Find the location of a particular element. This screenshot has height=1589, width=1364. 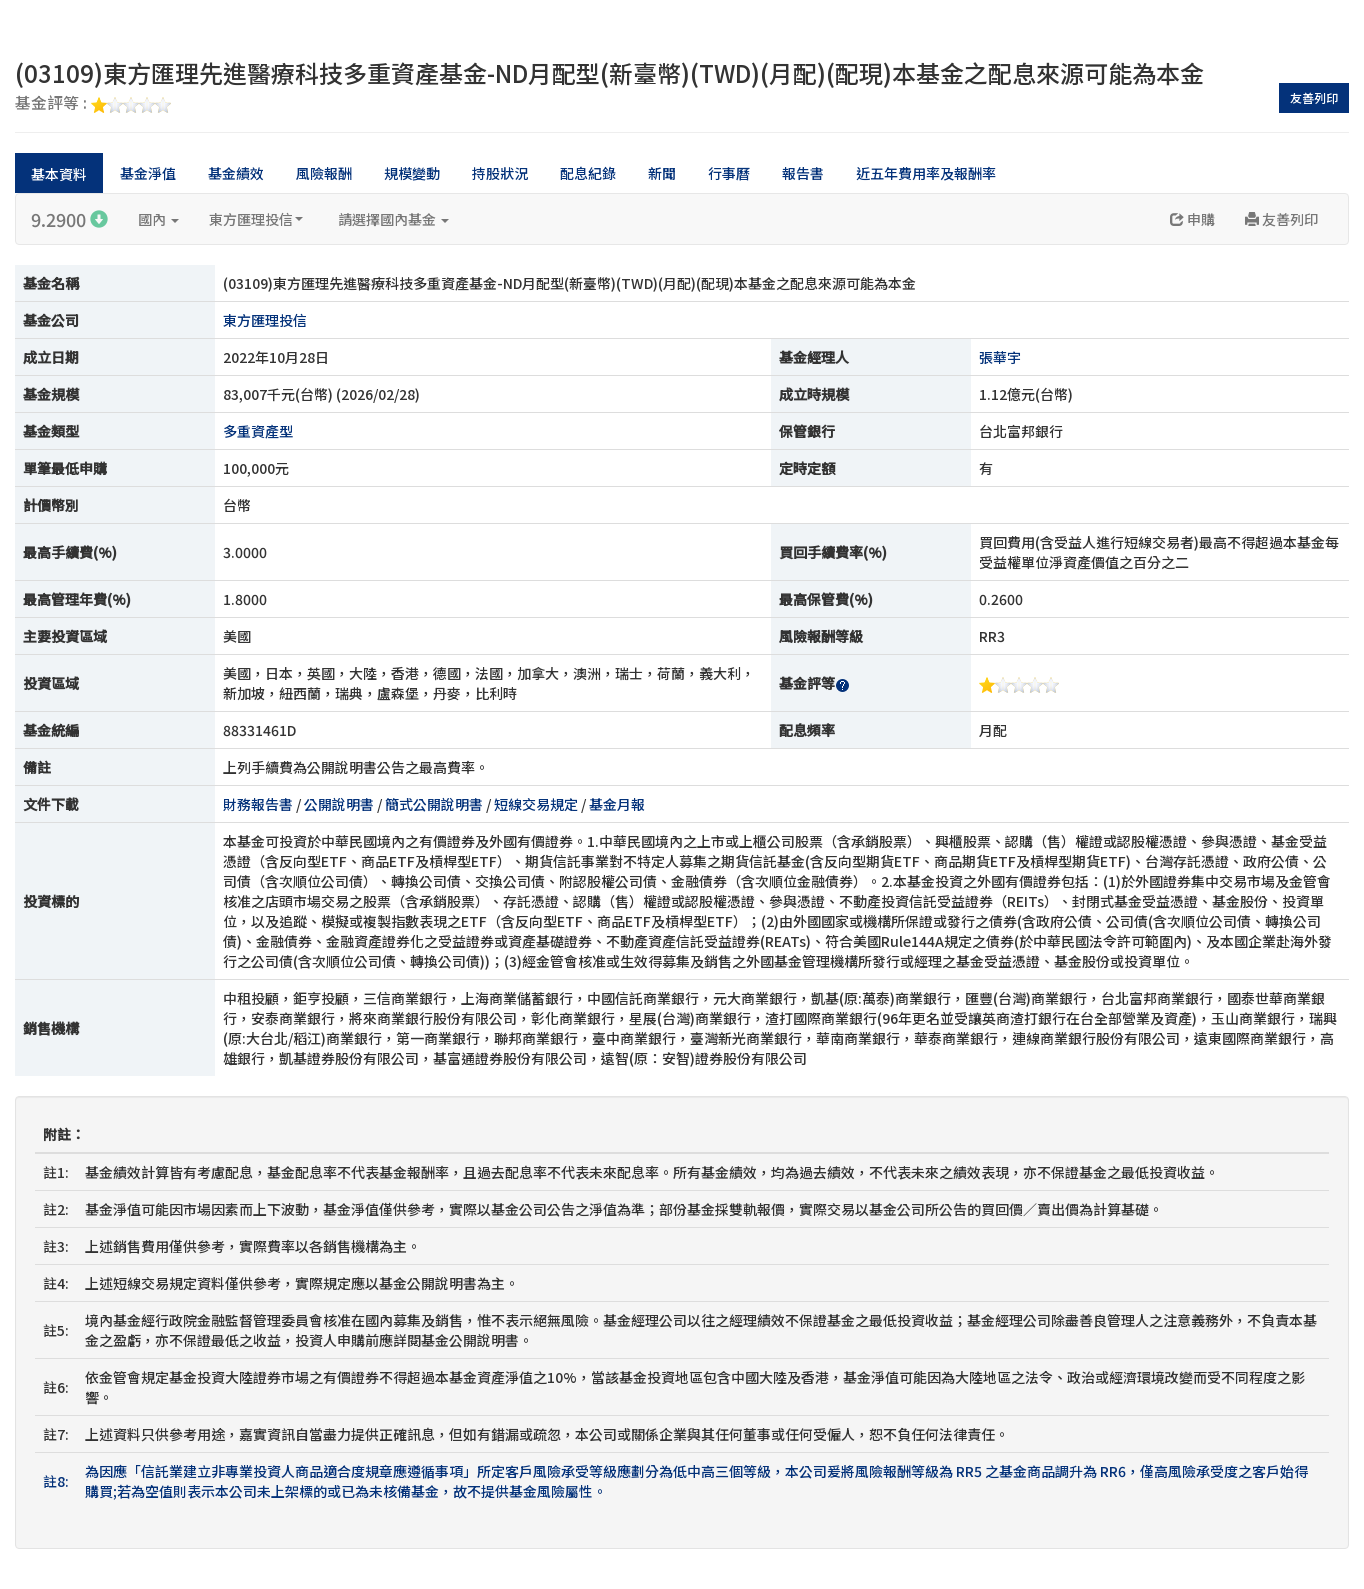

新聞 is located at coordinates (662, 173).